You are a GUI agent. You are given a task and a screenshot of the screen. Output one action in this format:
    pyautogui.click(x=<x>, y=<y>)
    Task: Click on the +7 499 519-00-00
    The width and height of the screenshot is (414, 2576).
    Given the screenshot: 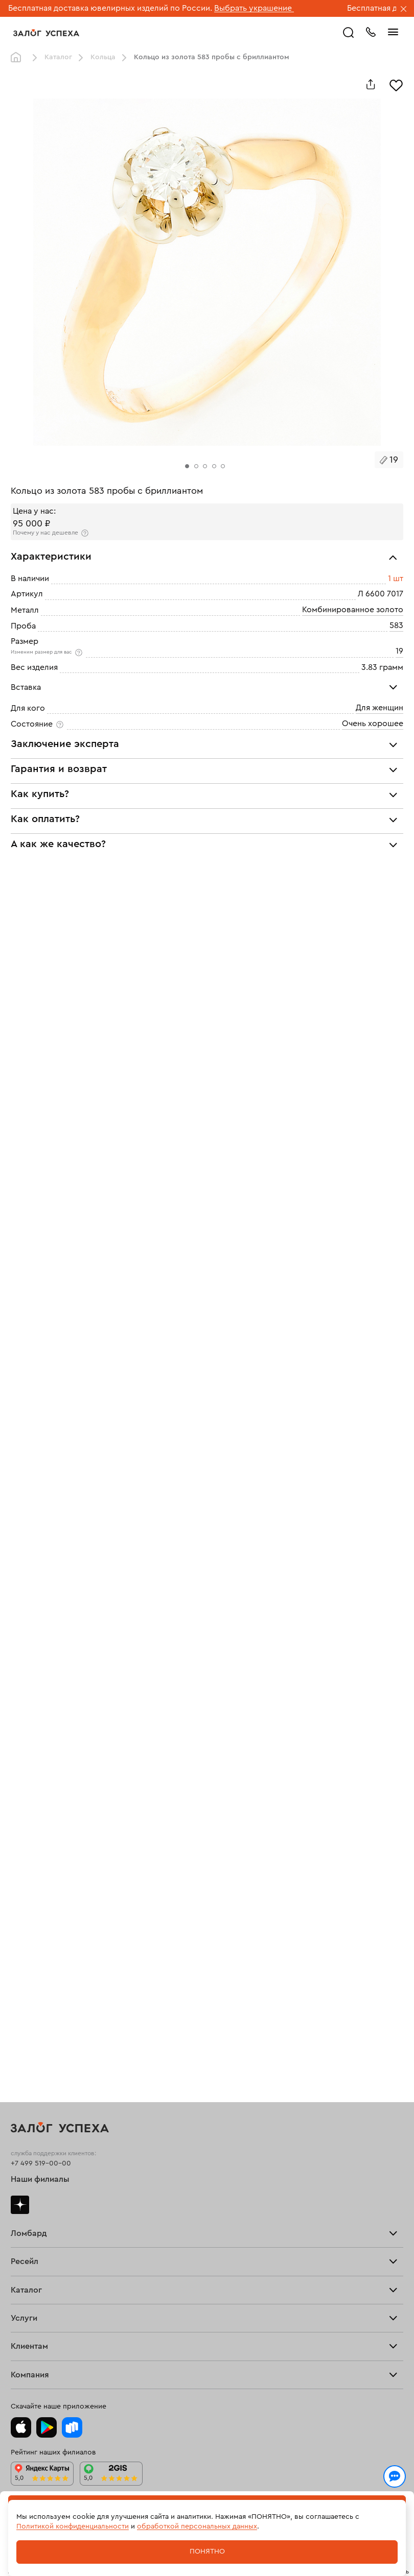 What is the action you would take?
    pyautogui.click(x=41, y=2163)
    